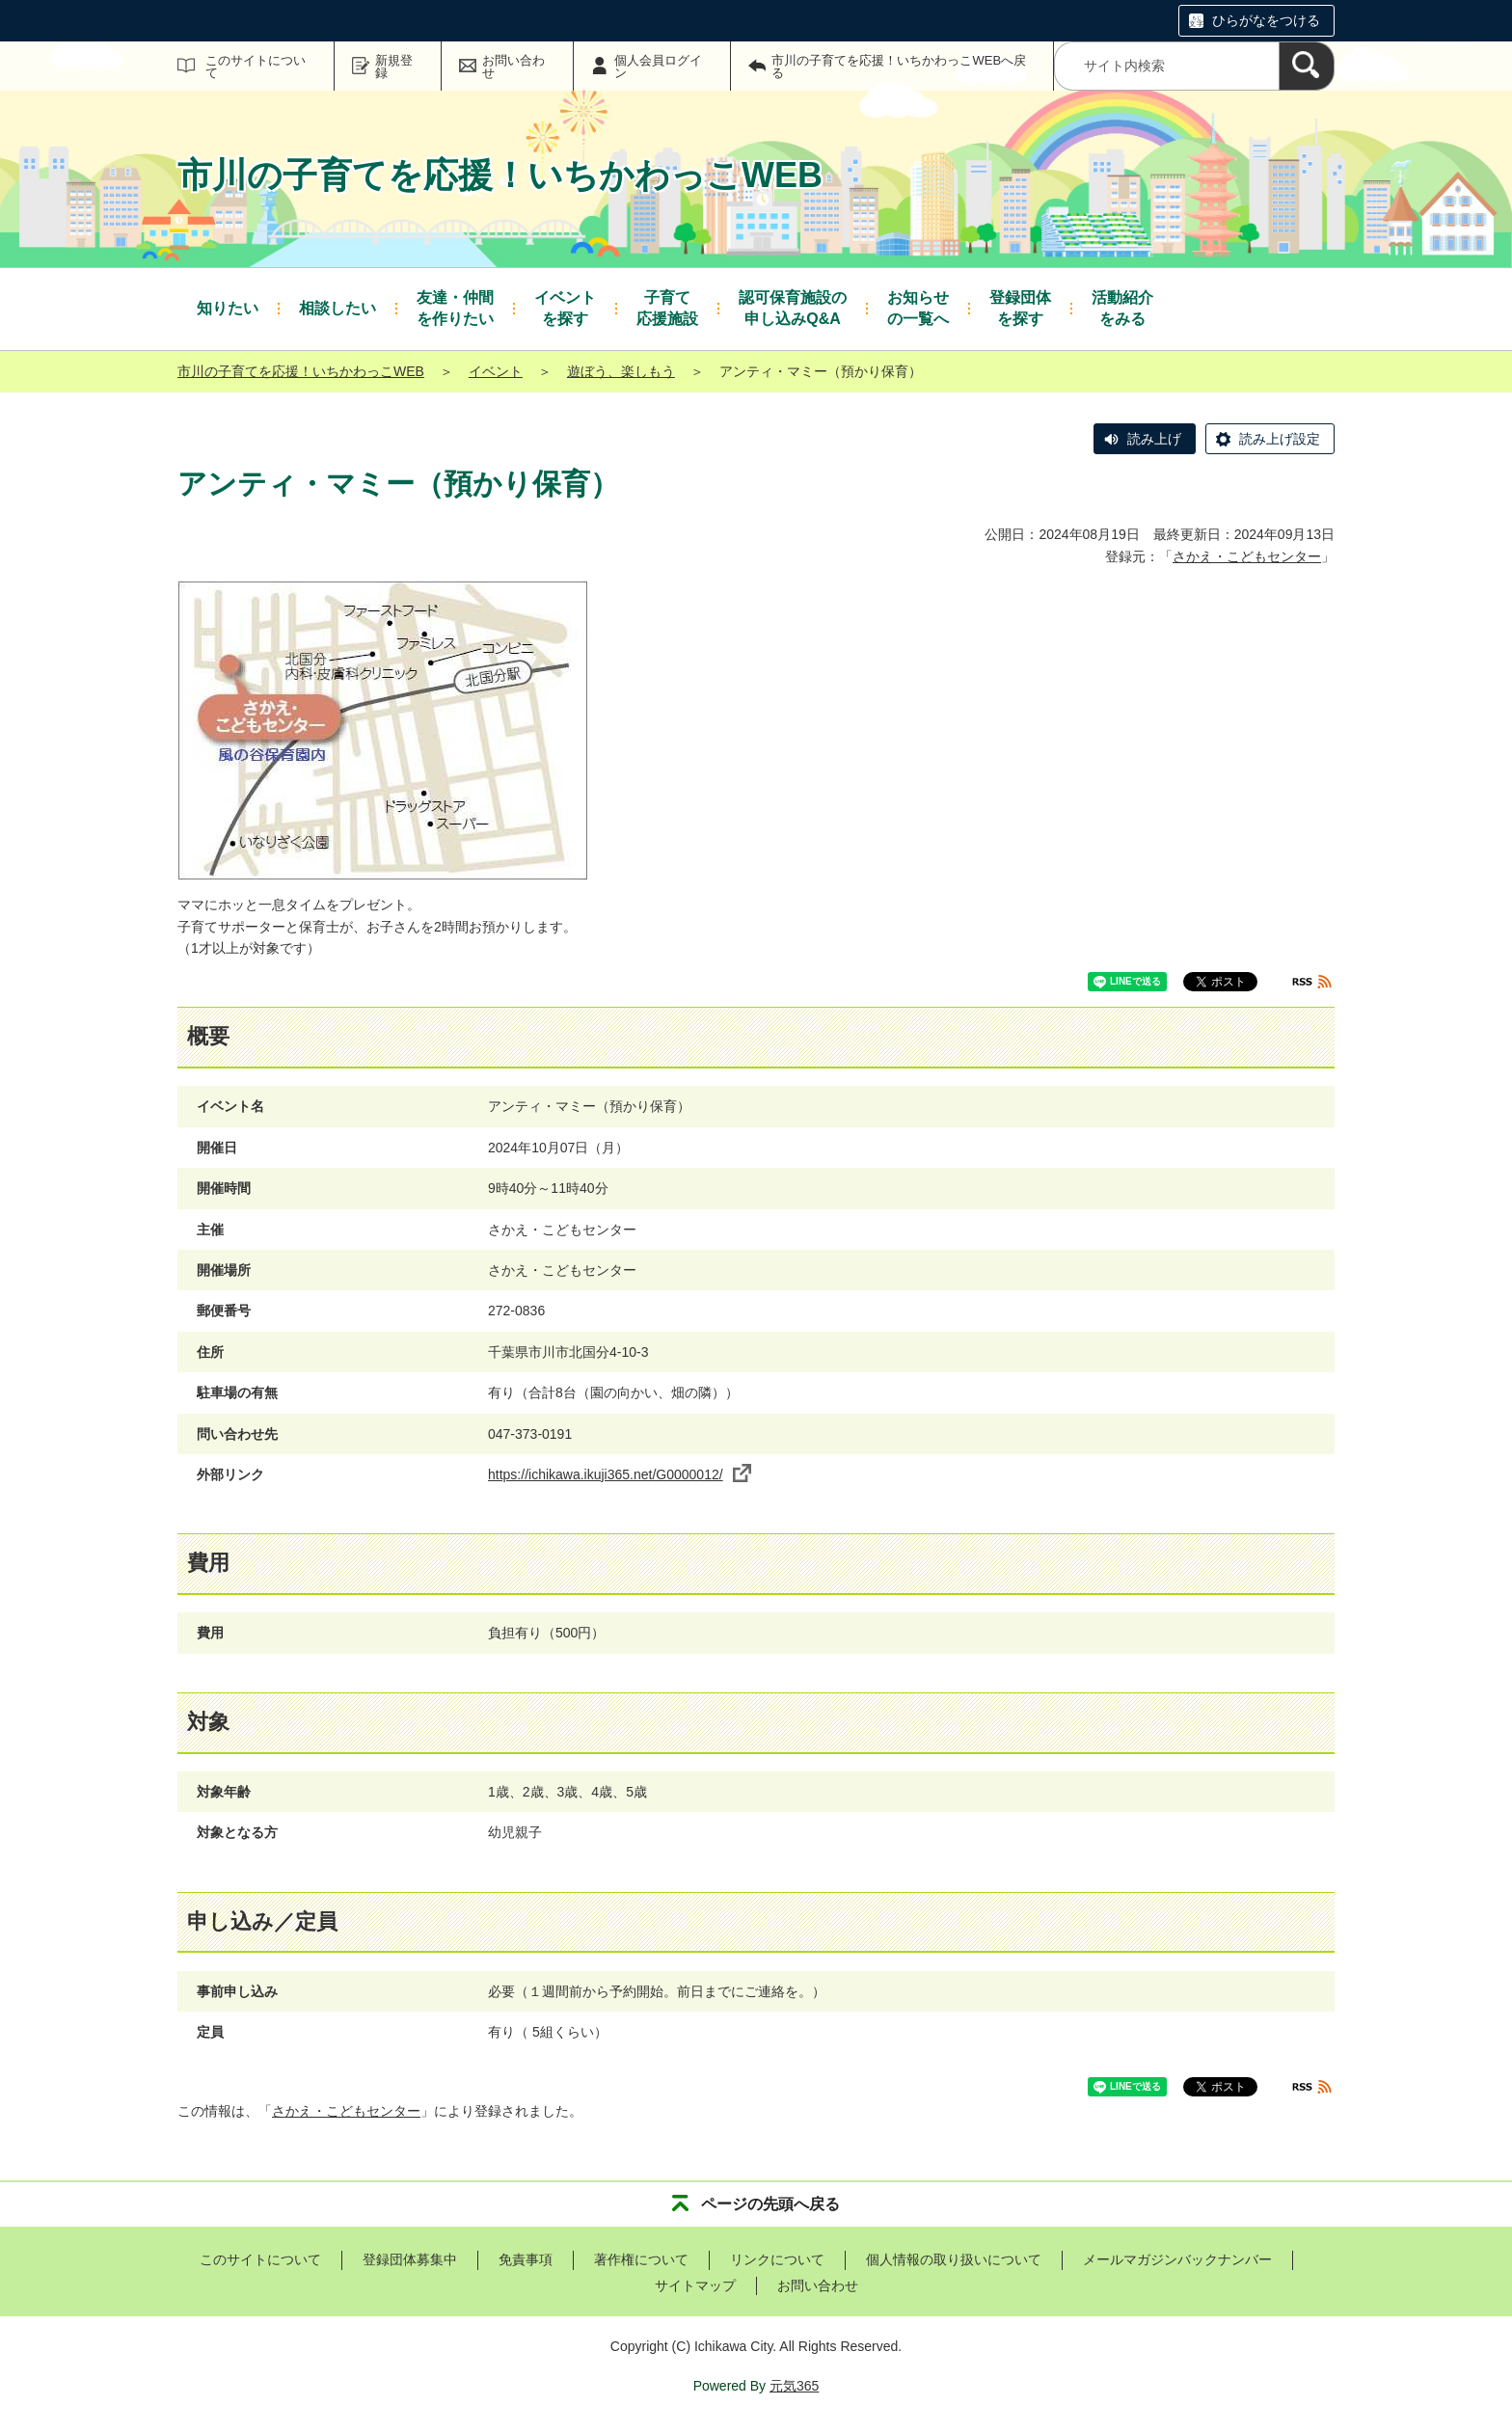  Describe the element at coordinates (300, 371) in the screenshot. I see `市川の子育てを応援！いちかわっこWEB` at that location.